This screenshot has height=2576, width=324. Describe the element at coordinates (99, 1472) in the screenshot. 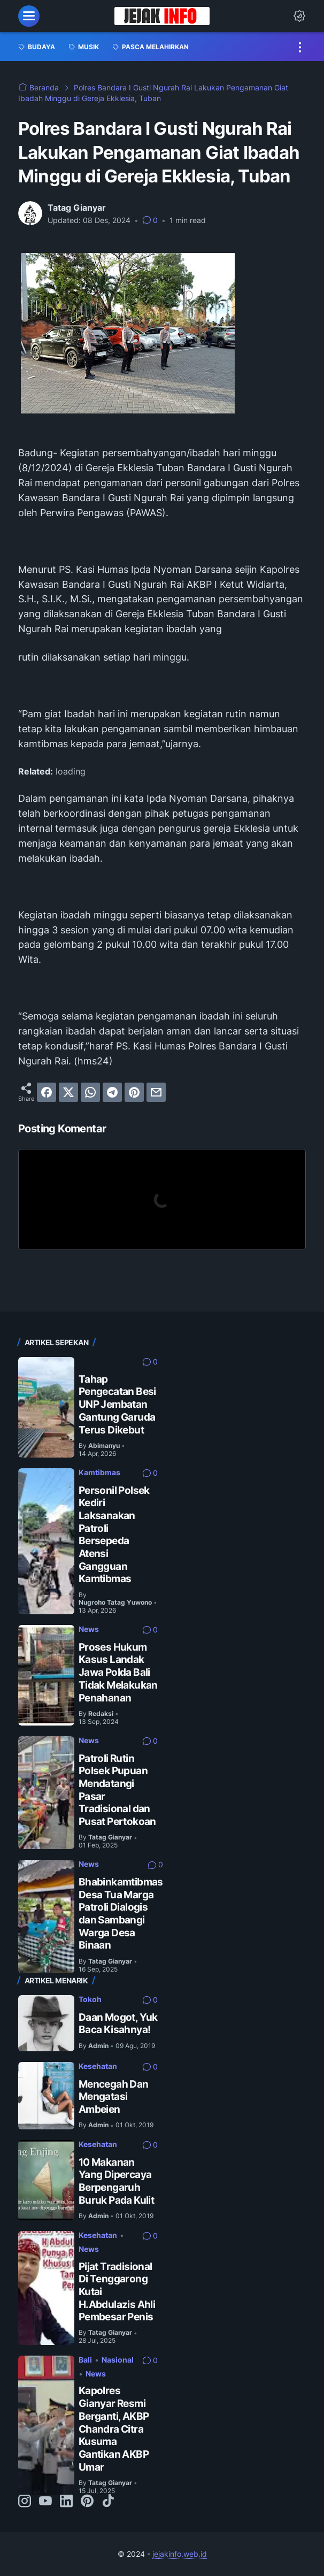

I see `Kamtibmas` at that location.